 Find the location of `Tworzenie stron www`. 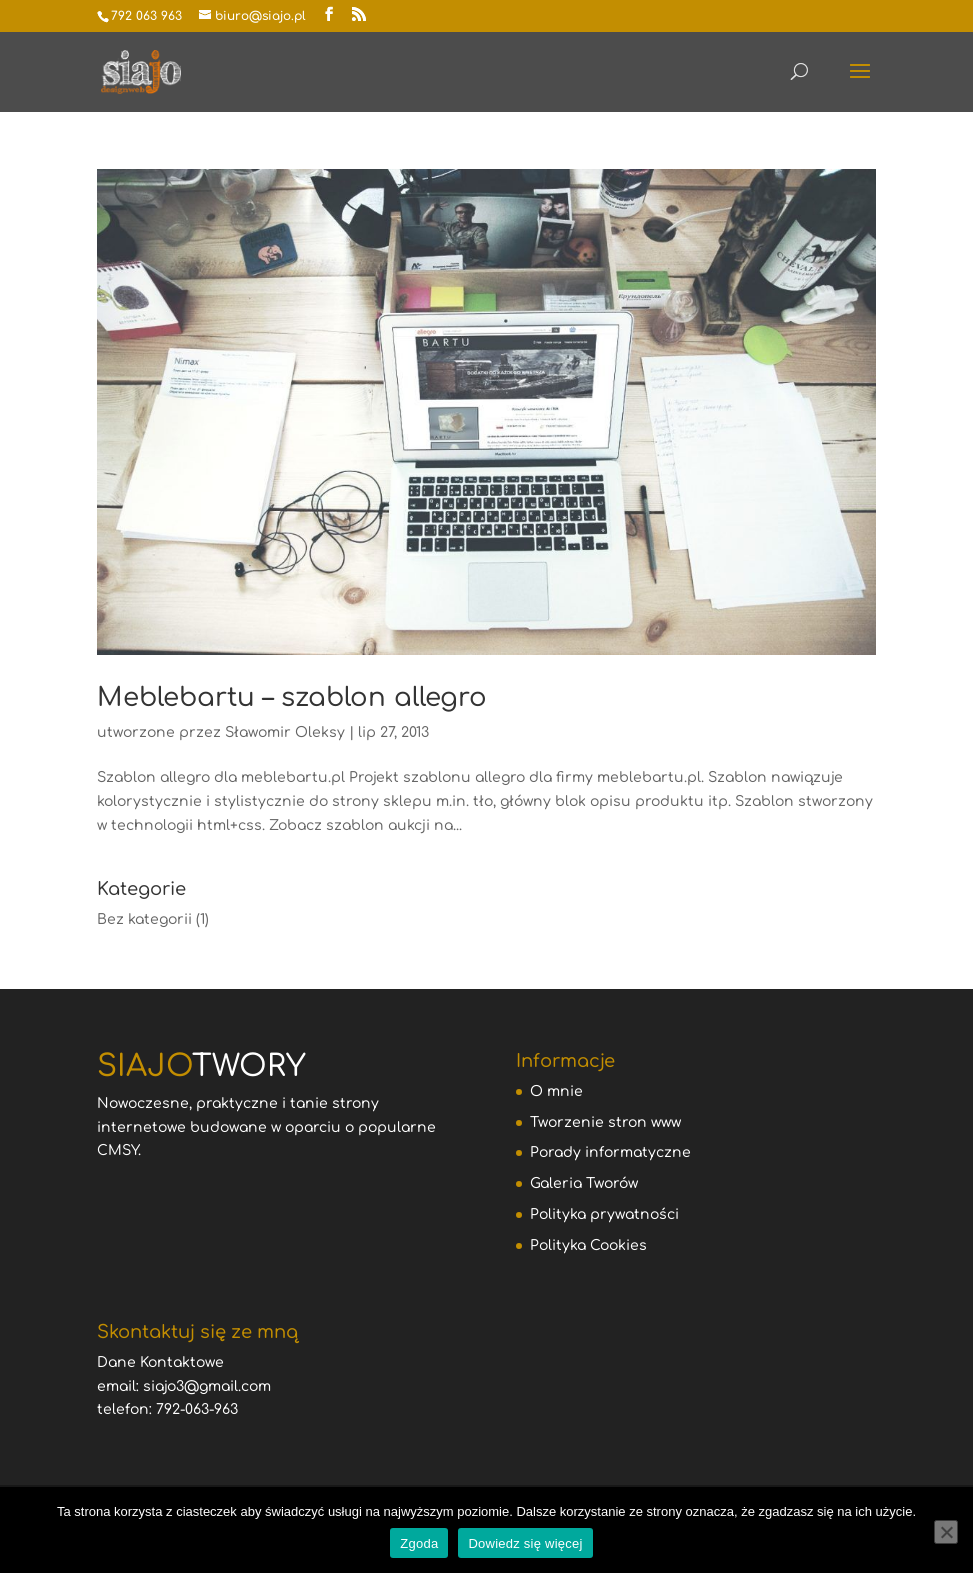

Tworzenie stron www is located at coordinates (605, 1122).